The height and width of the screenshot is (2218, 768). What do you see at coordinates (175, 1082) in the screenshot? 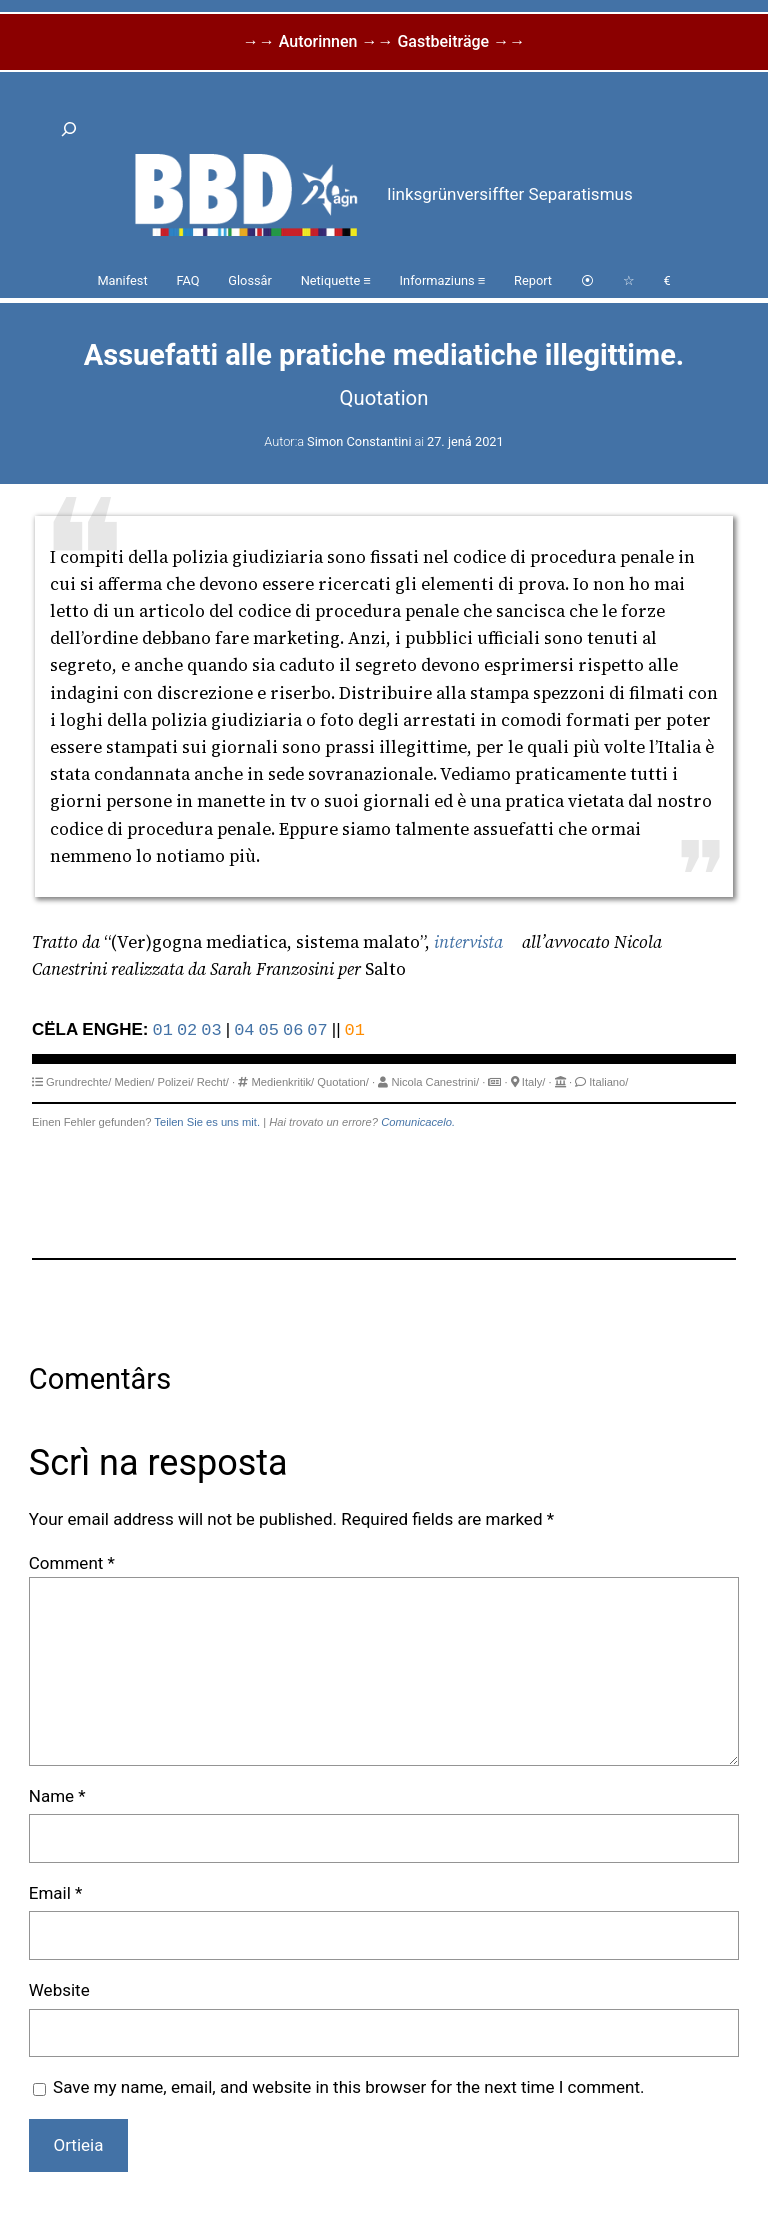
I see `Polizei/` at bounding box center [175, 1082].